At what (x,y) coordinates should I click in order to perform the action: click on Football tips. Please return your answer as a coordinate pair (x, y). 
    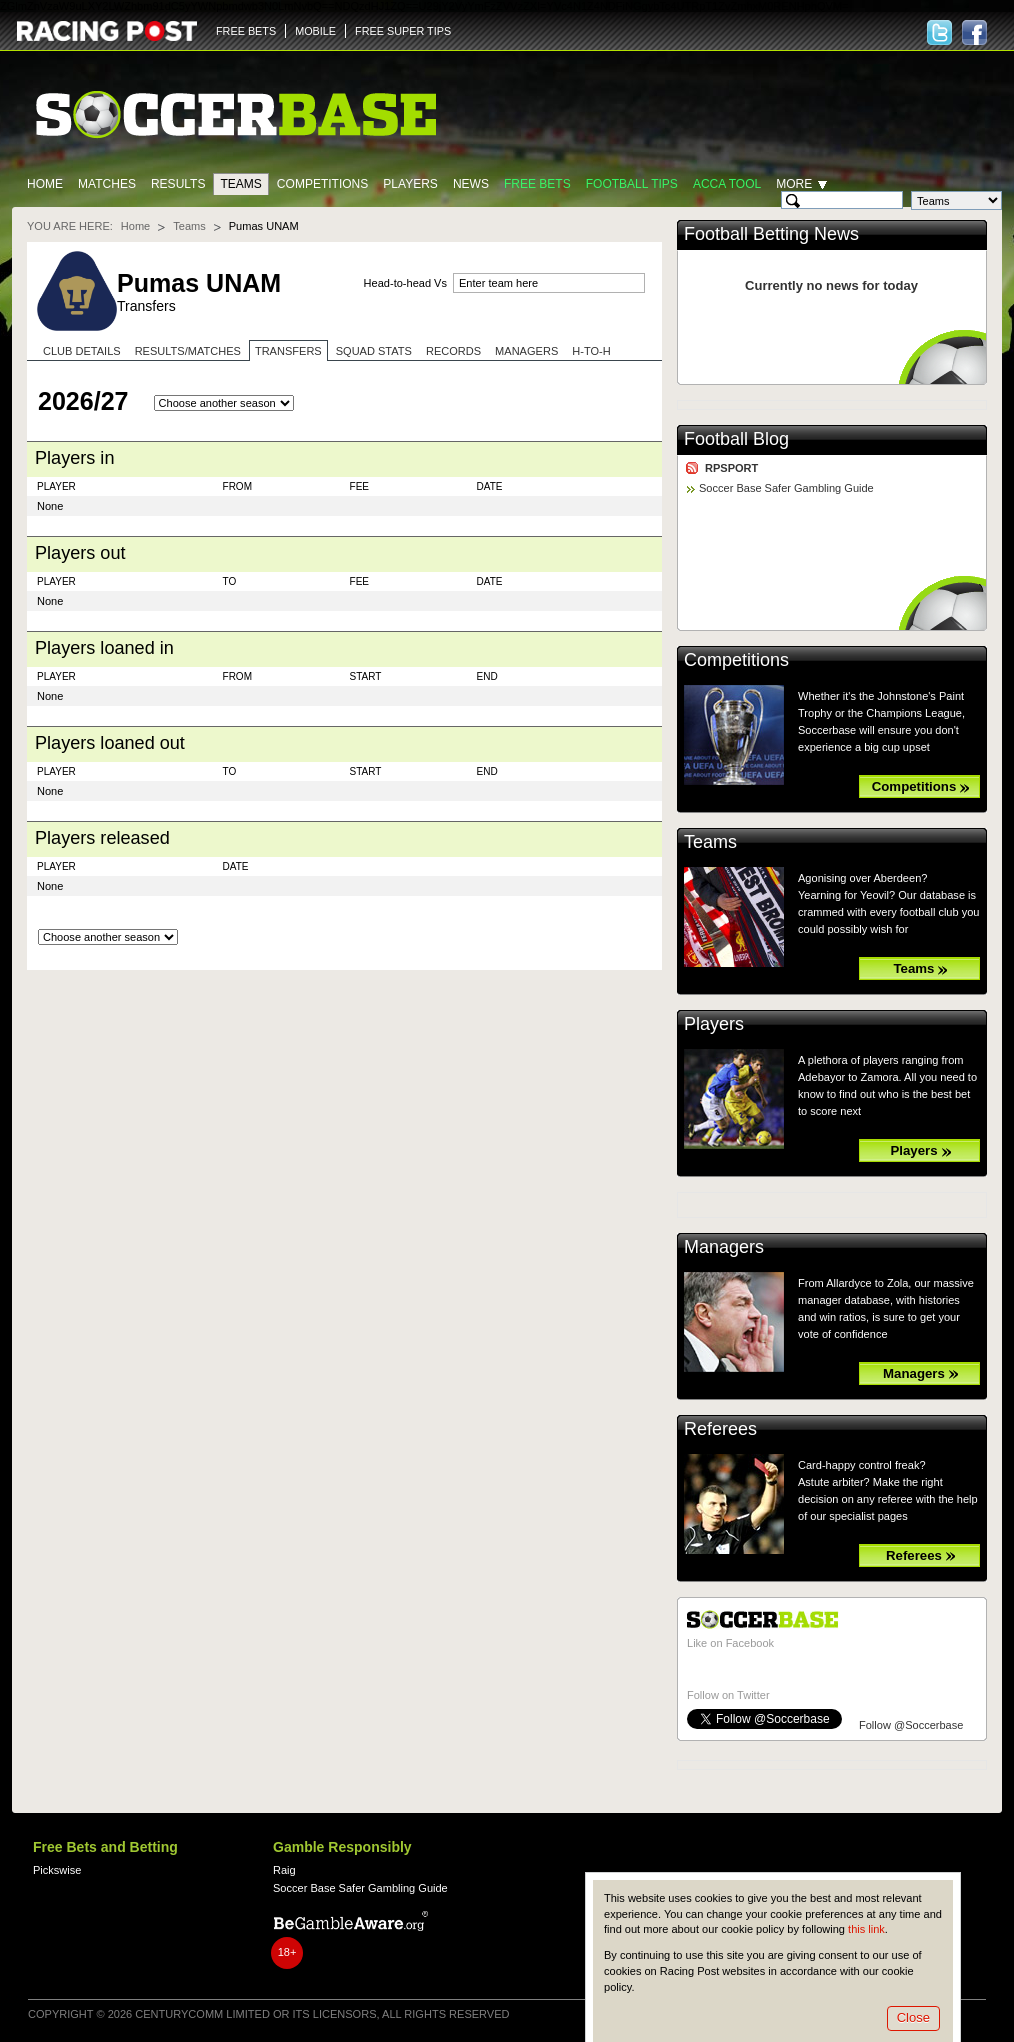
    Looking at the image, I should click on (632, 184).